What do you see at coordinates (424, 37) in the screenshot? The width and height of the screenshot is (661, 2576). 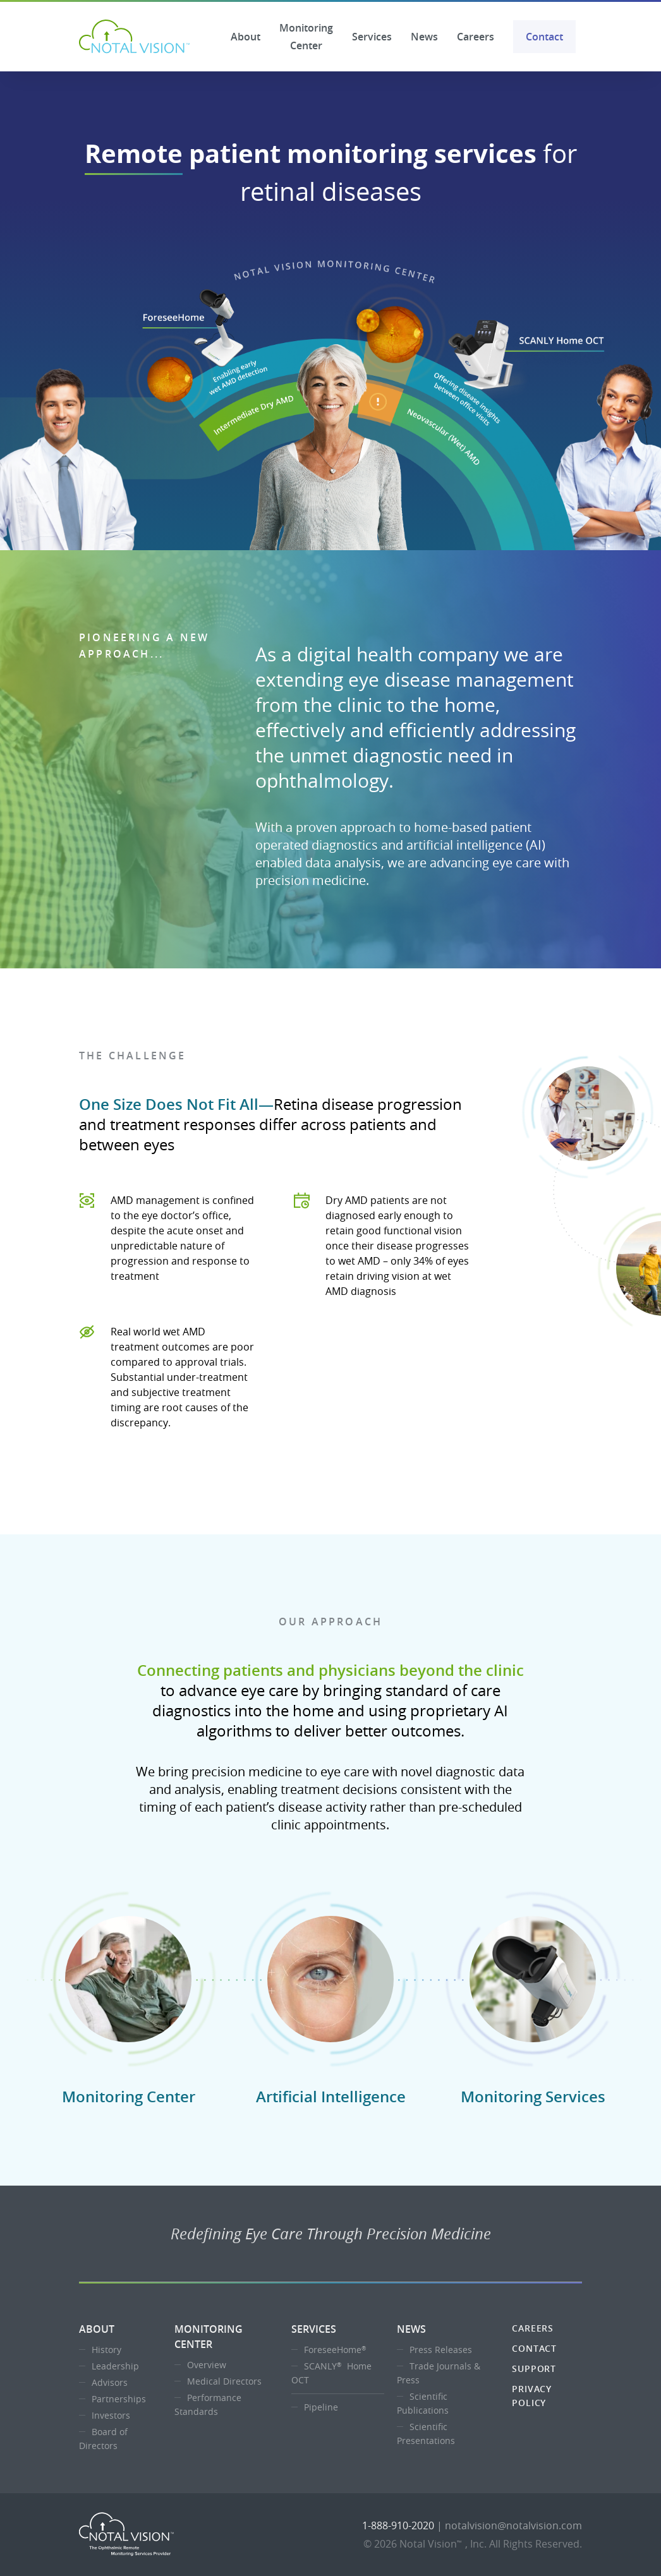 I see `News` at bounding box center [424, 37].